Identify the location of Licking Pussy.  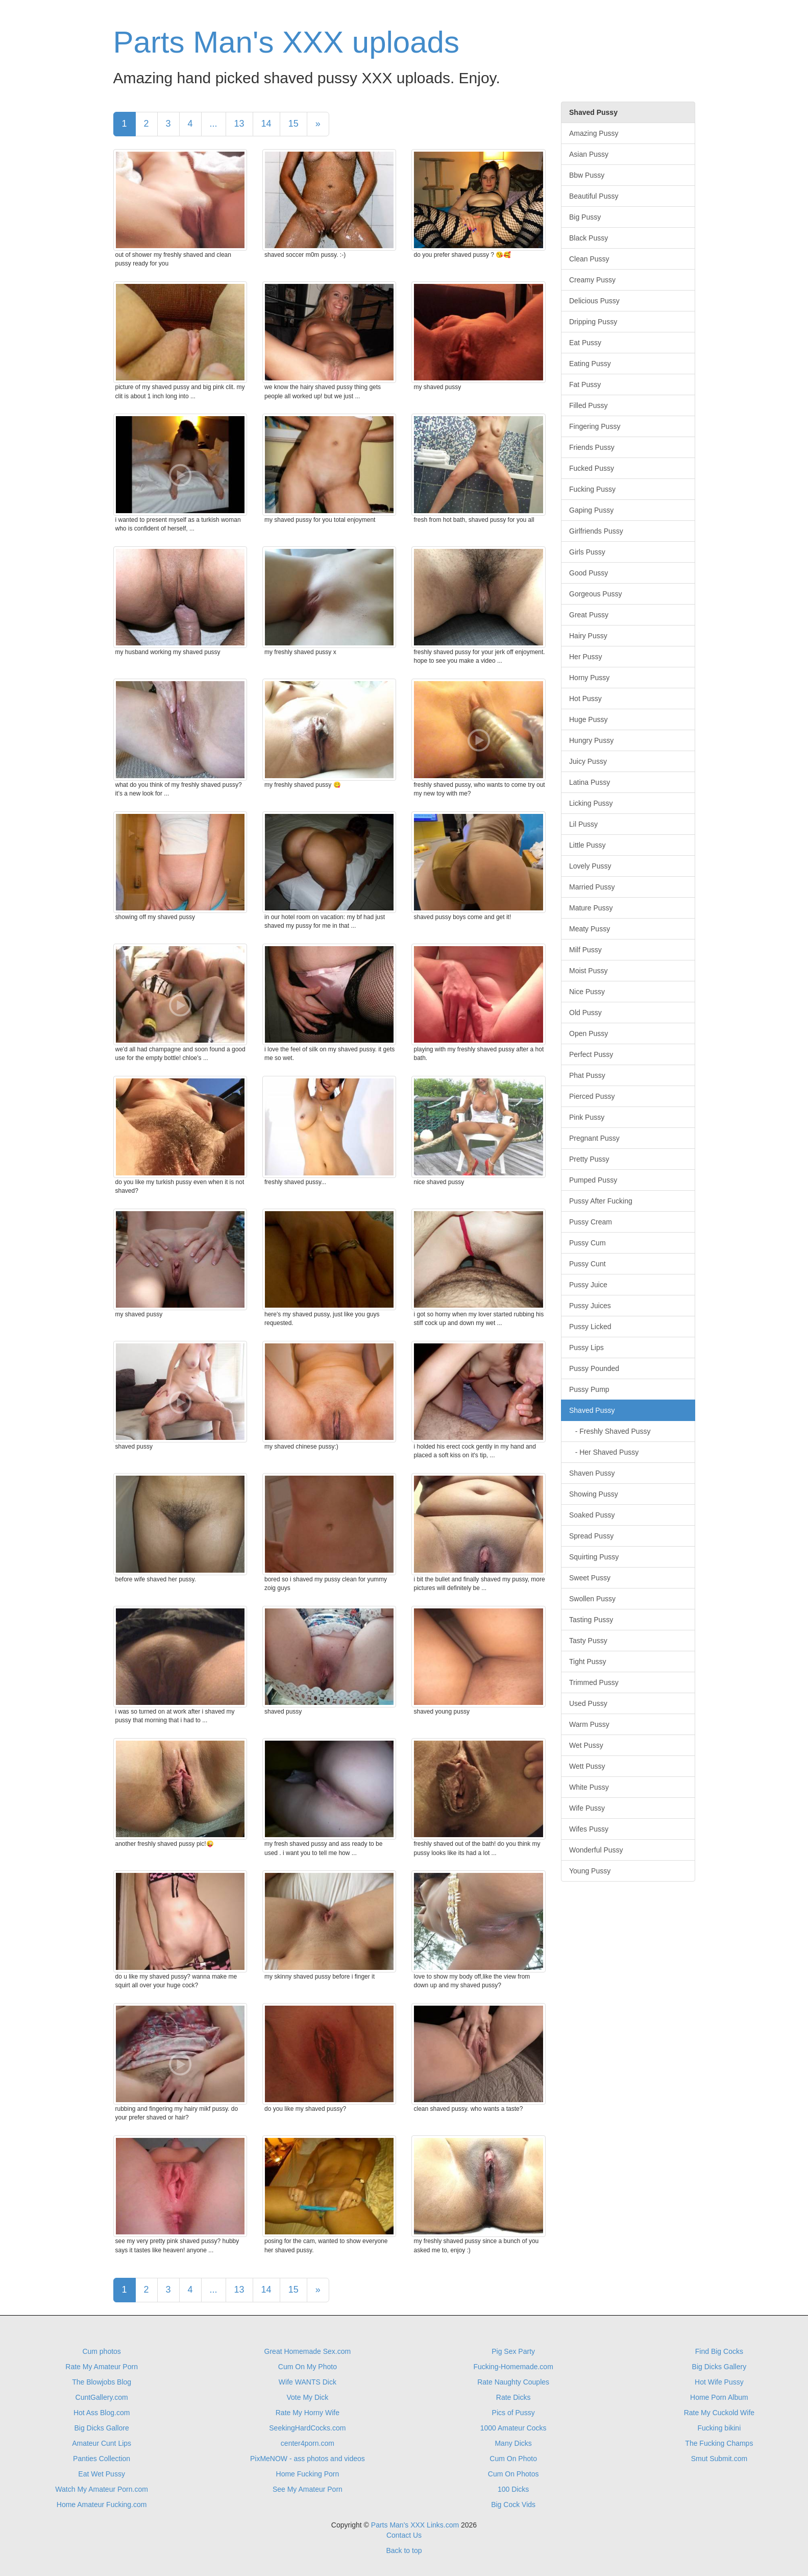
(591, 803).